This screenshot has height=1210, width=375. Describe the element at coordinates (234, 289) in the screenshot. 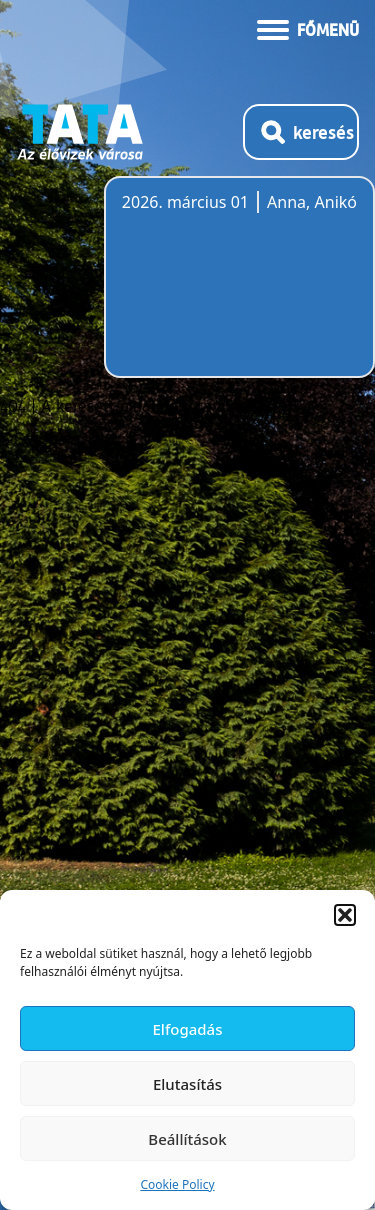

I see `Tata, Hungary [Időjárás-előrejelzés Tatára]` at that location.